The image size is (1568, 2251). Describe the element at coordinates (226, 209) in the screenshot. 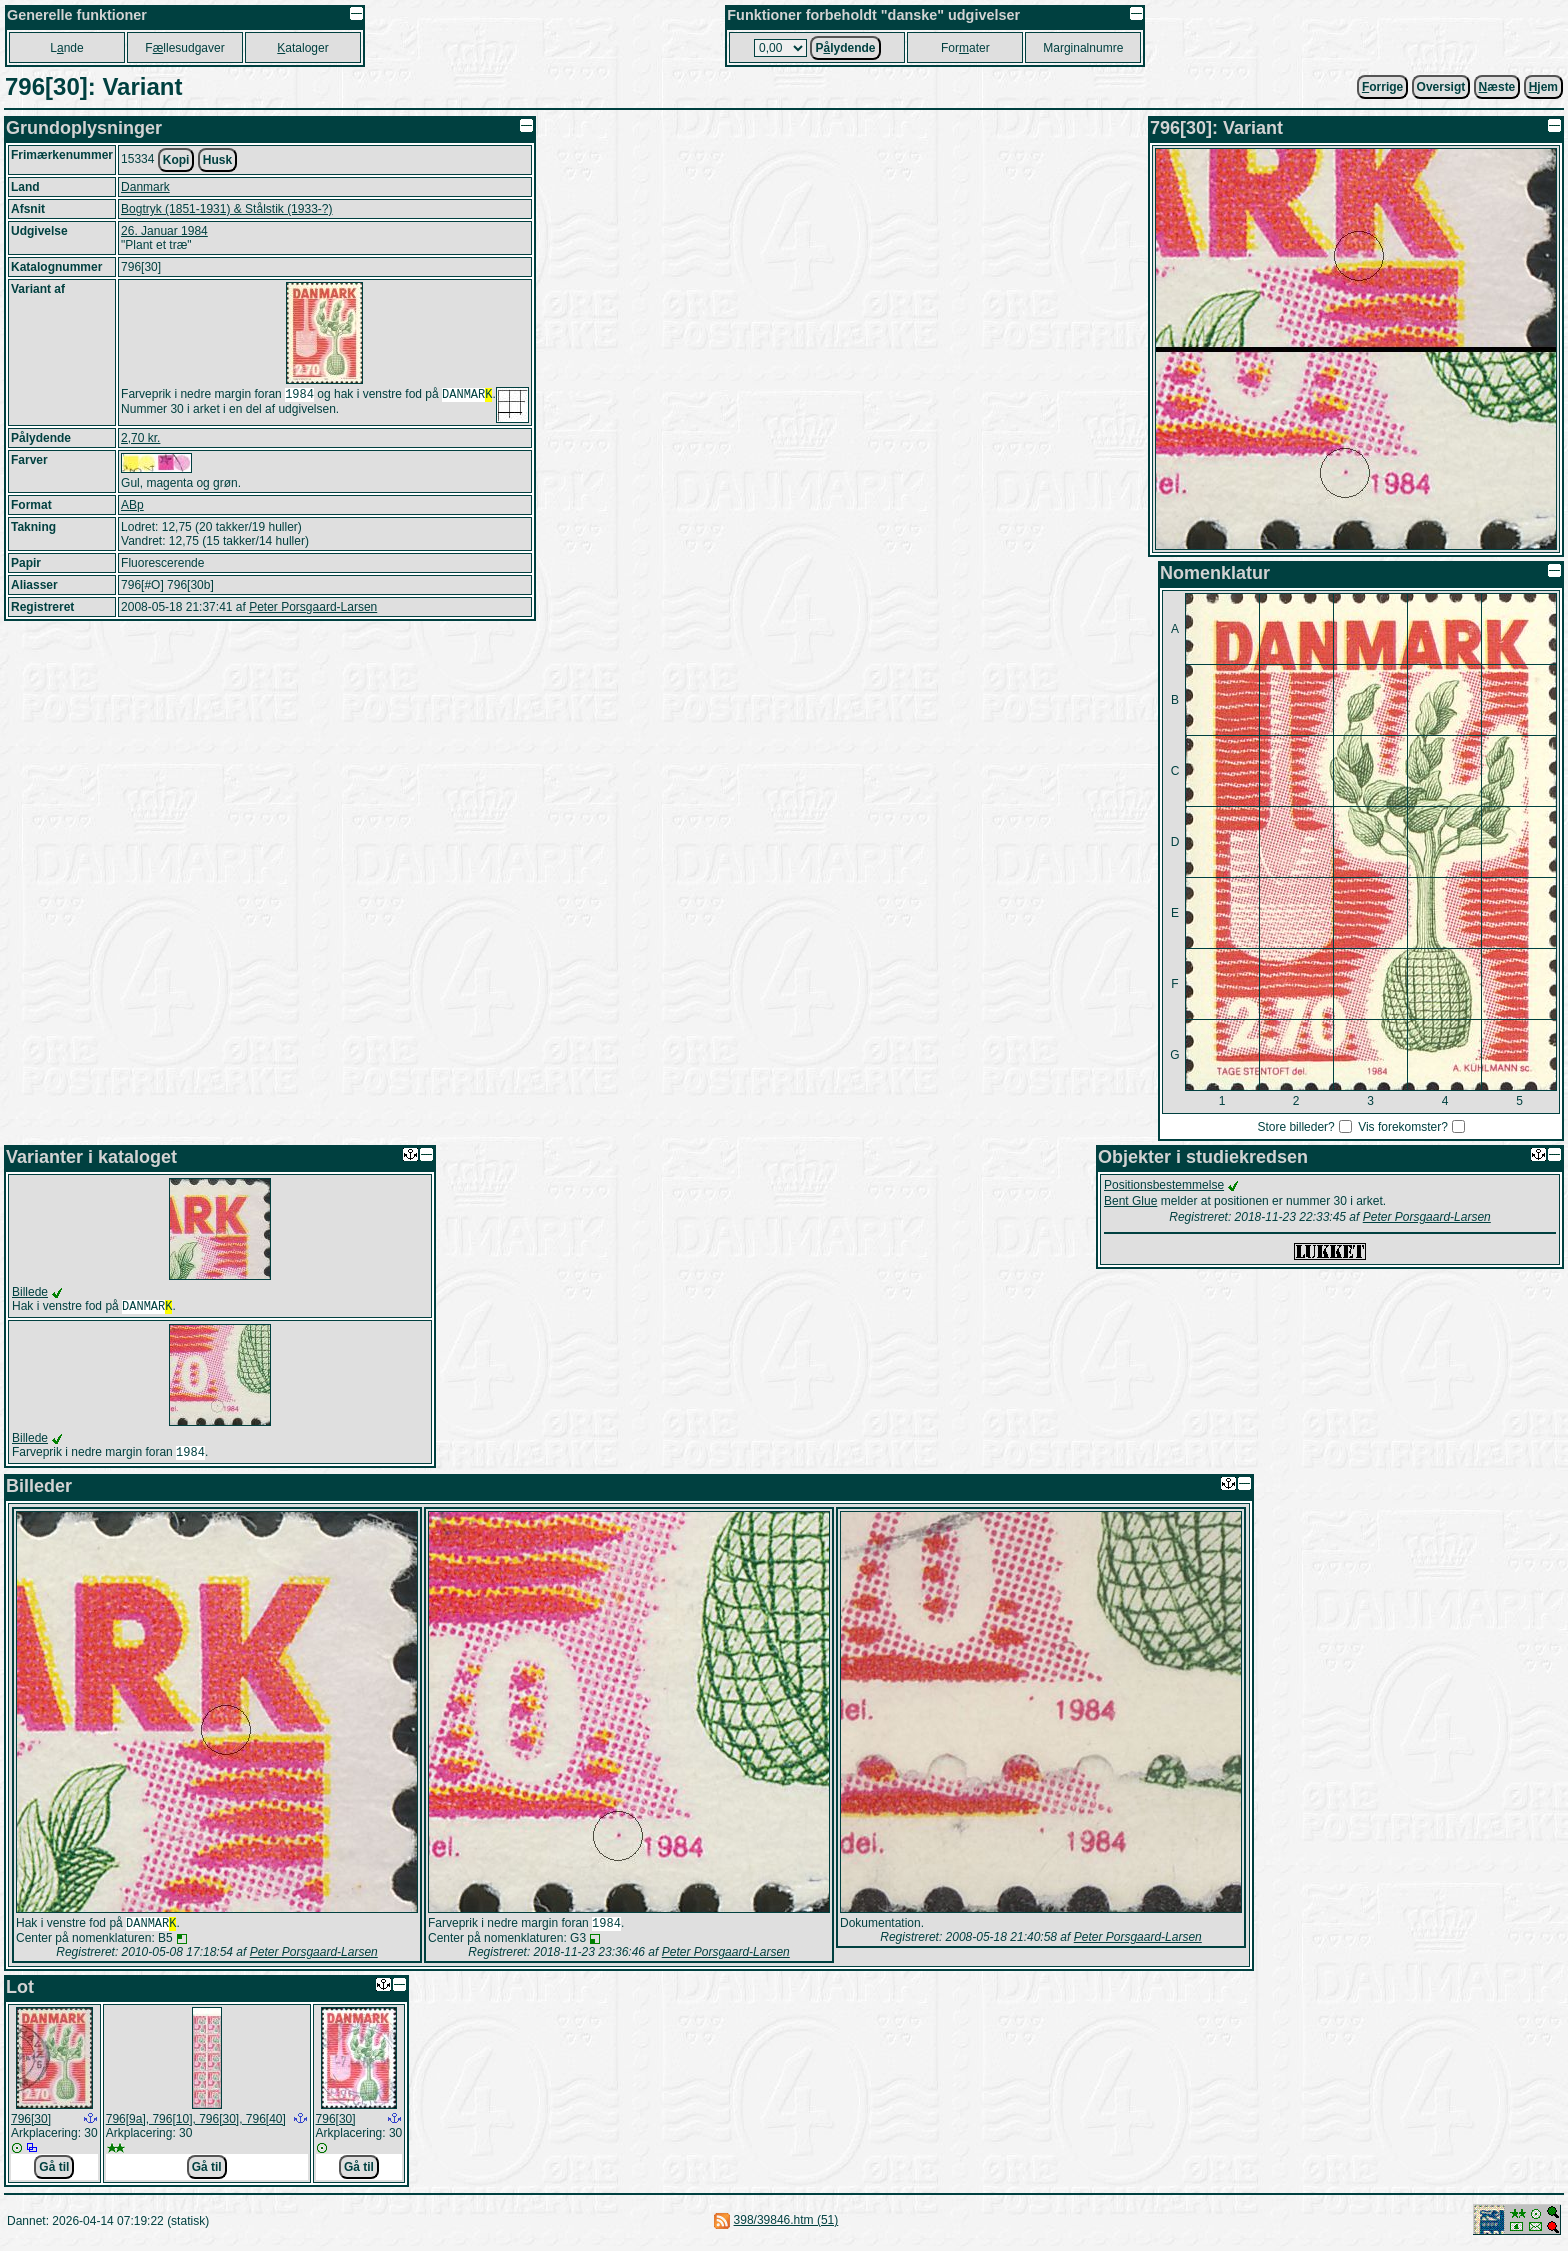

I see `Bogtryk (1851-1931) & Stålstik (1933-?)` at that location.